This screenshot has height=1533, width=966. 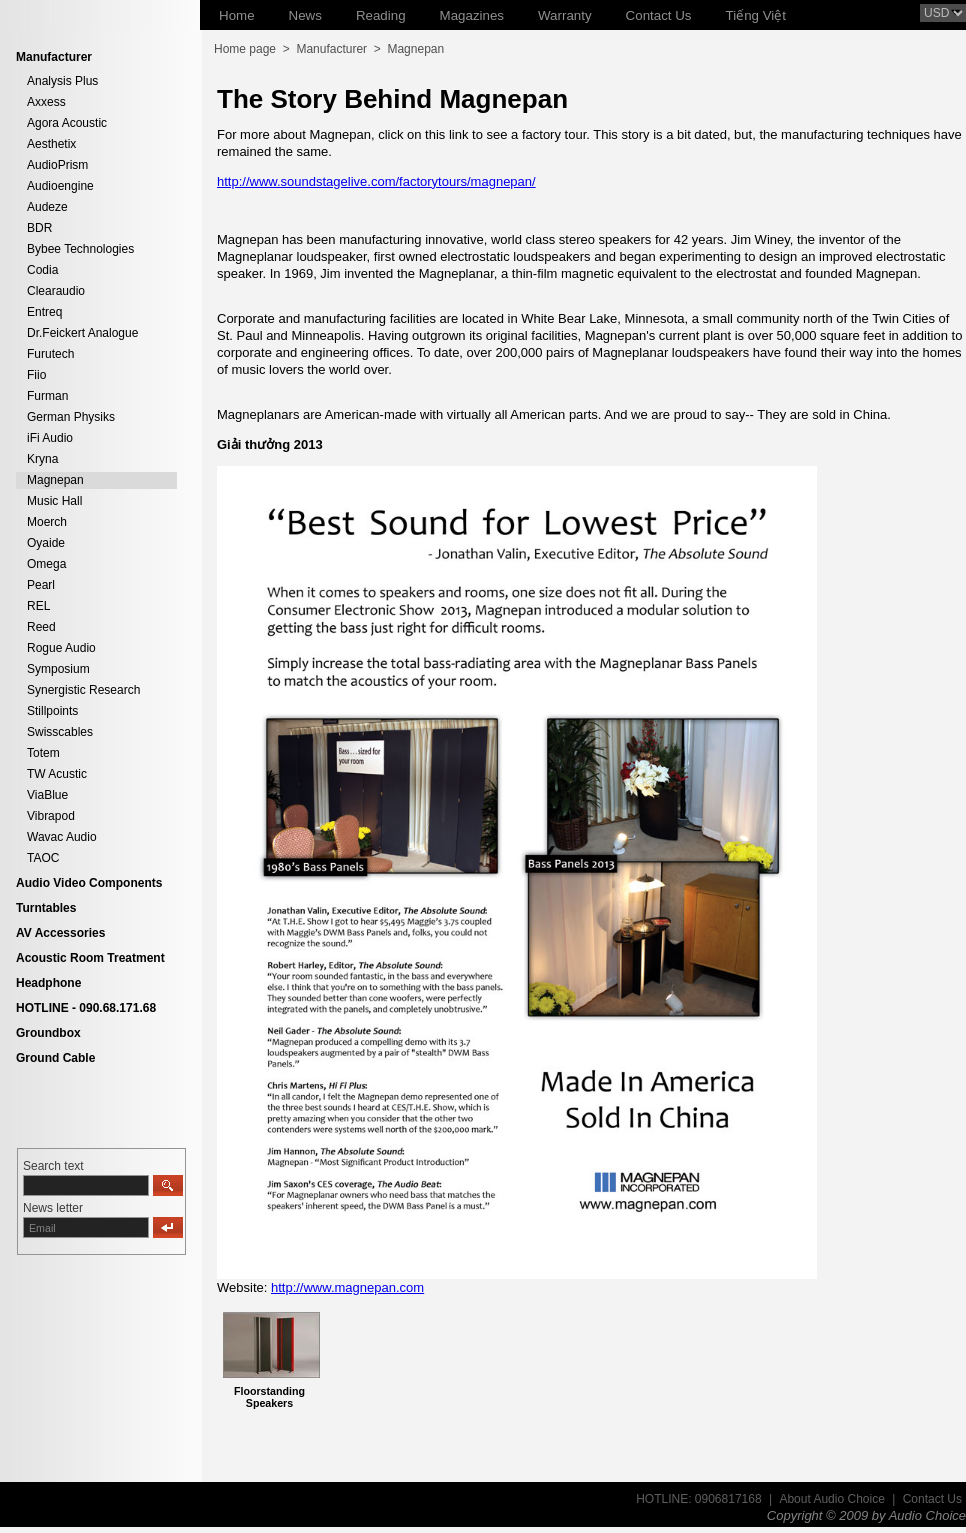 What do you see at coordinates (41, 627) in the screenshot?
I see `Reed` at bounding box center [41, 627].